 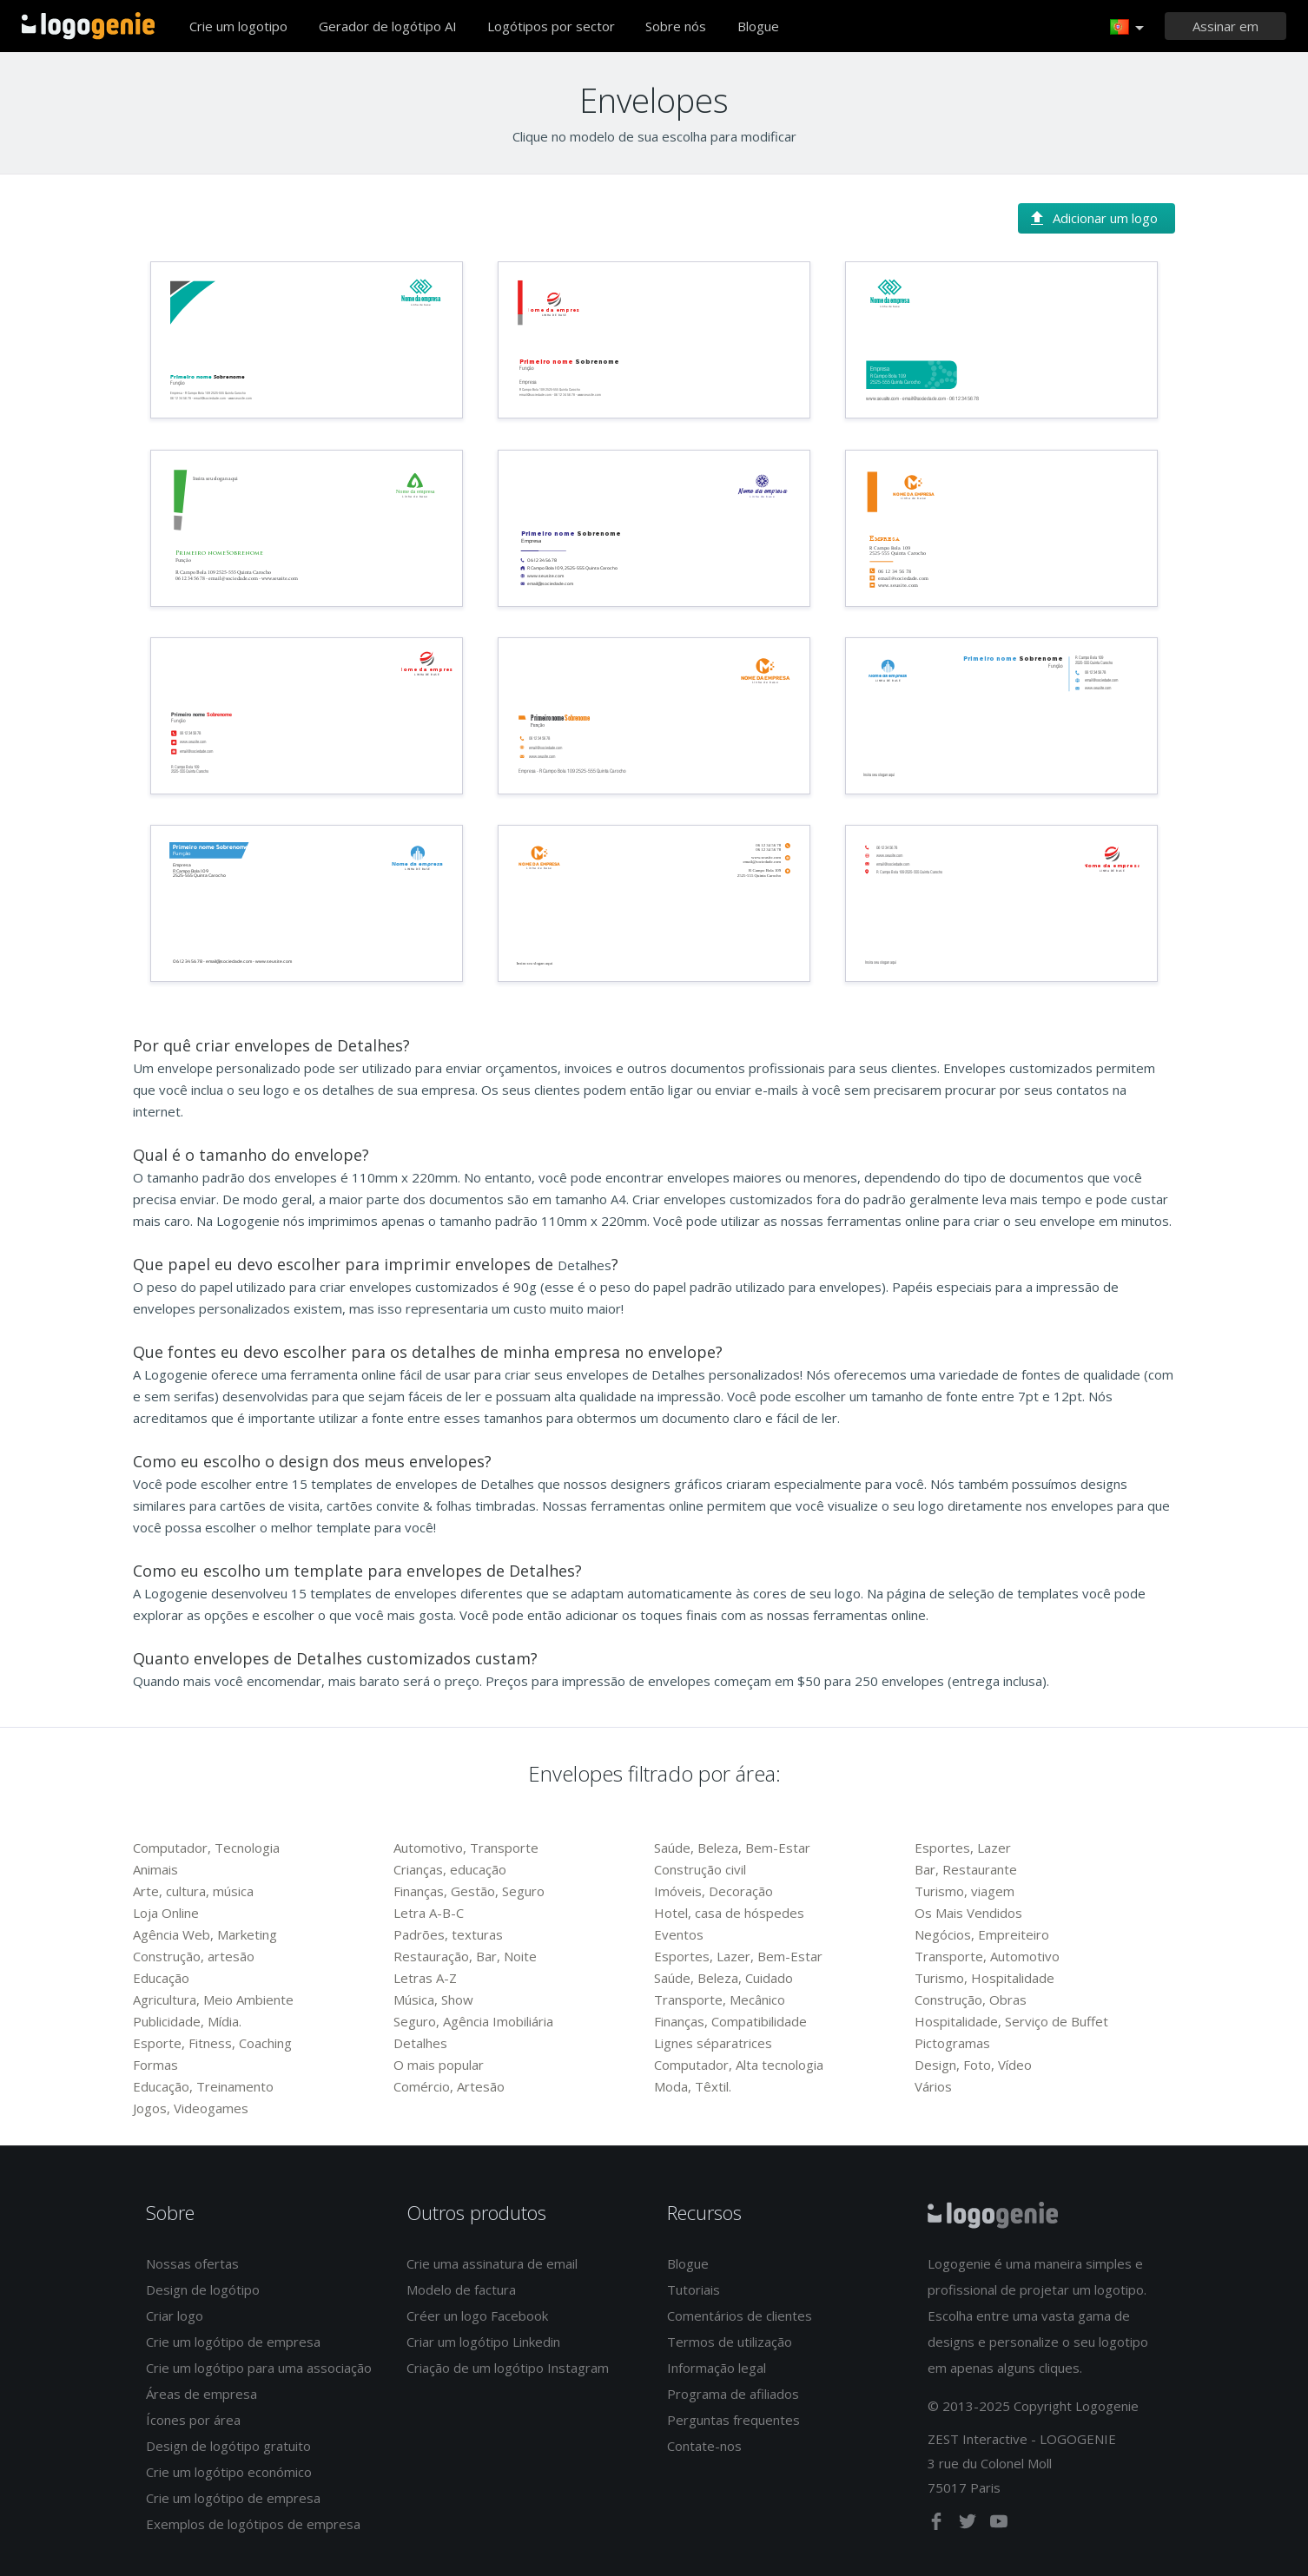 What do you see at coordinates (716, 2367) in the screenshot?
I see `Informação legal` at bounding box center [716, 2367].